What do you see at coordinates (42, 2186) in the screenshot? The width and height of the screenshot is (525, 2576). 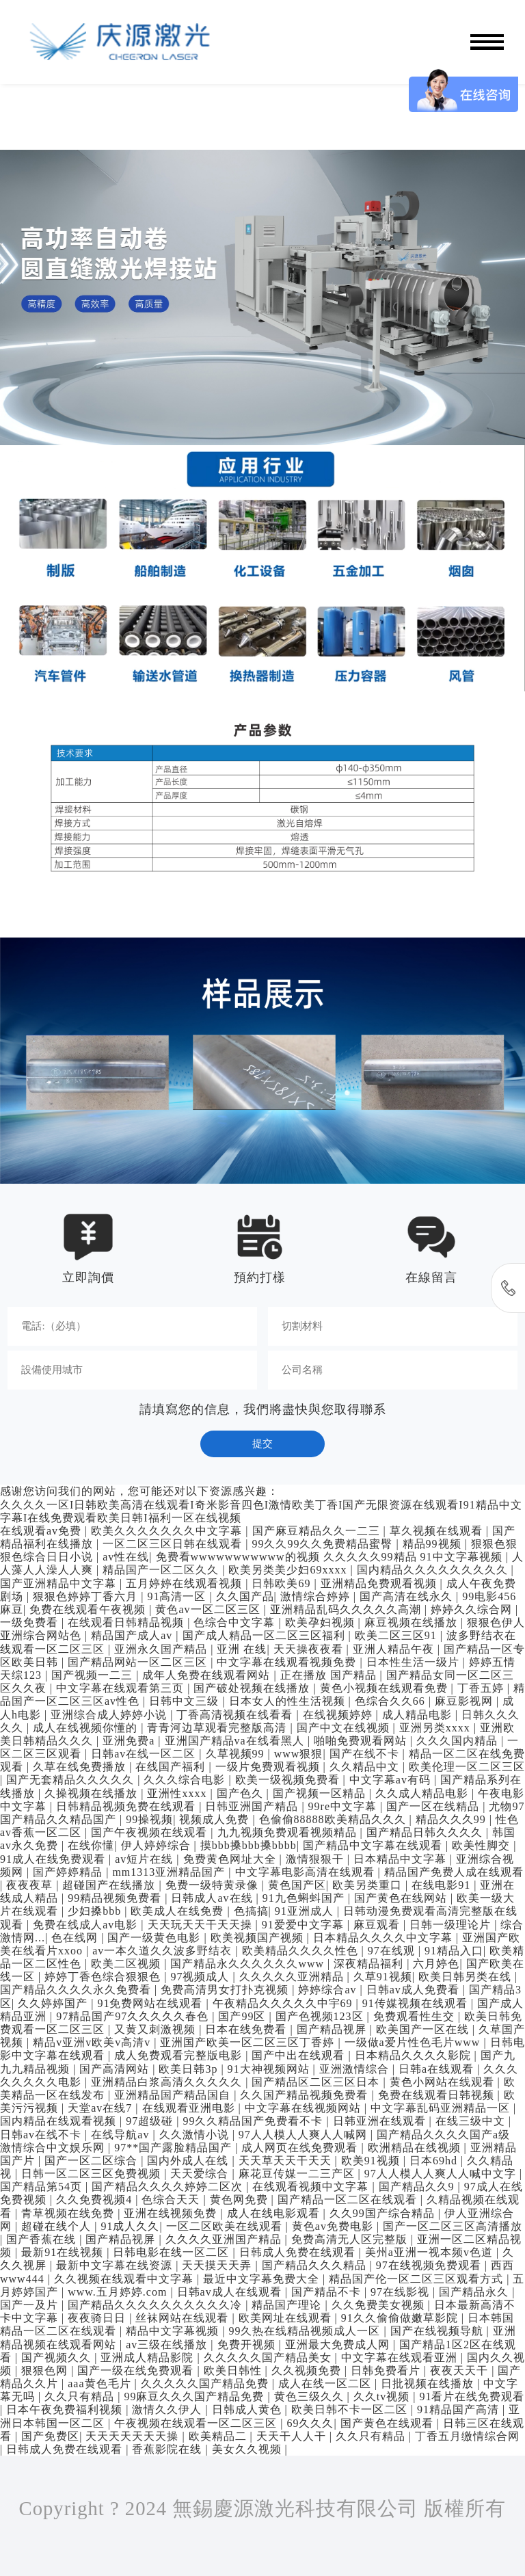 I see `国产精品第54页` at bounding box center [42, 2186].